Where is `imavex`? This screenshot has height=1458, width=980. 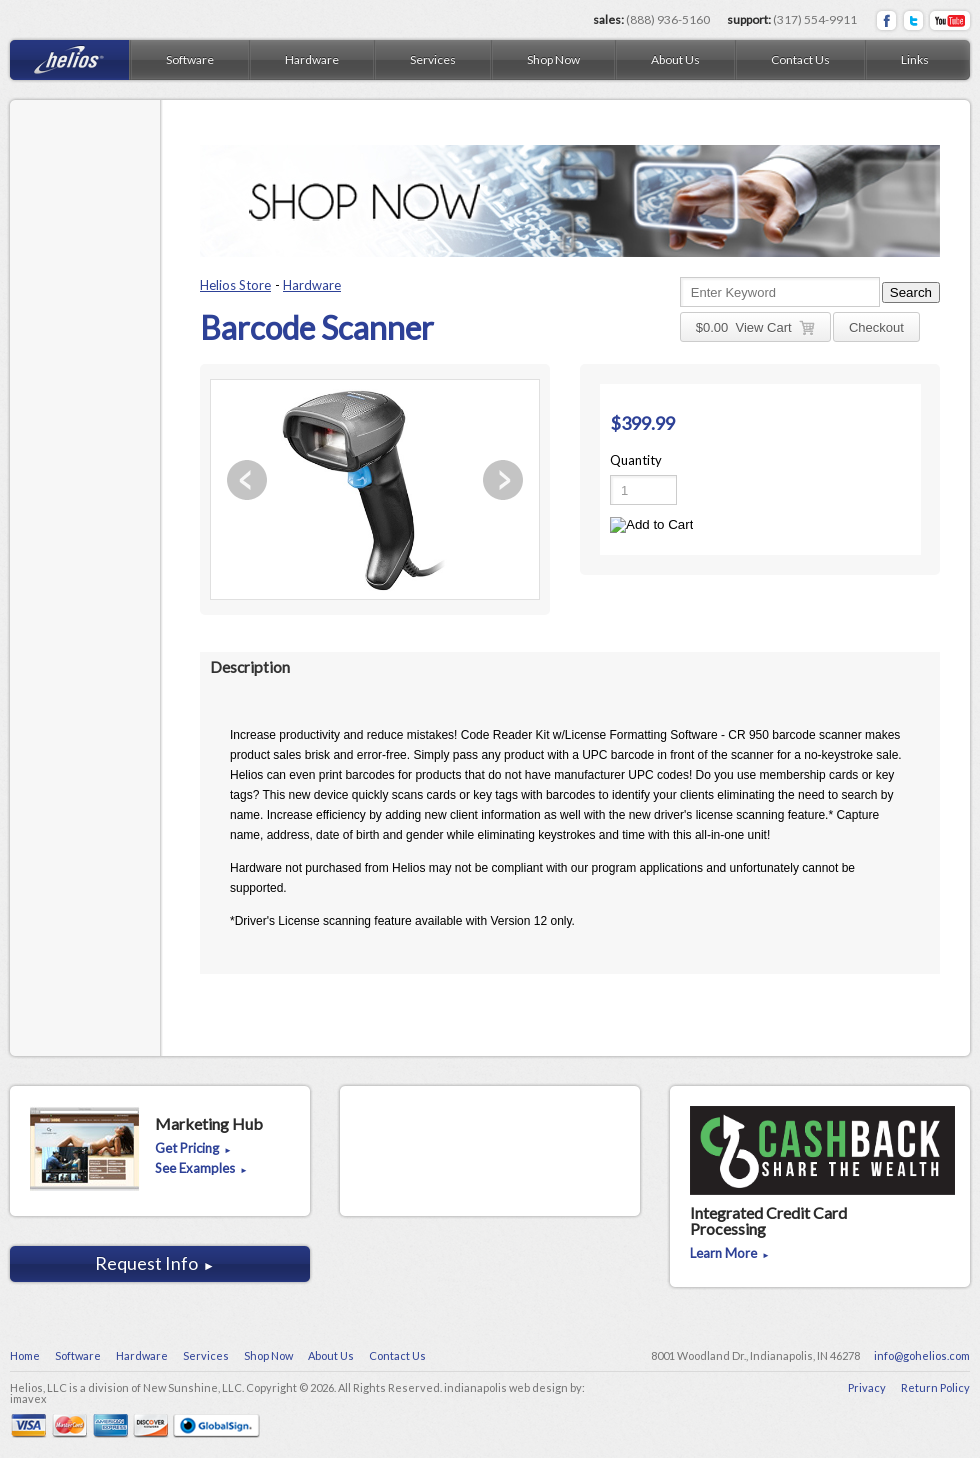
imavex is located at coordinates (28, 1398).